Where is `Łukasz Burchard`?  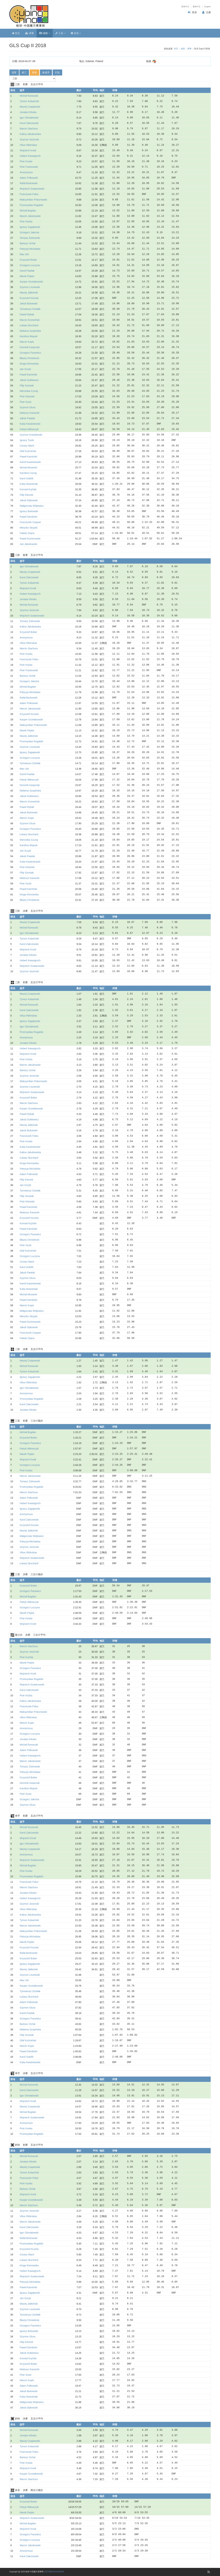
Łukasz Burchard is located at coordinates (29, 325).